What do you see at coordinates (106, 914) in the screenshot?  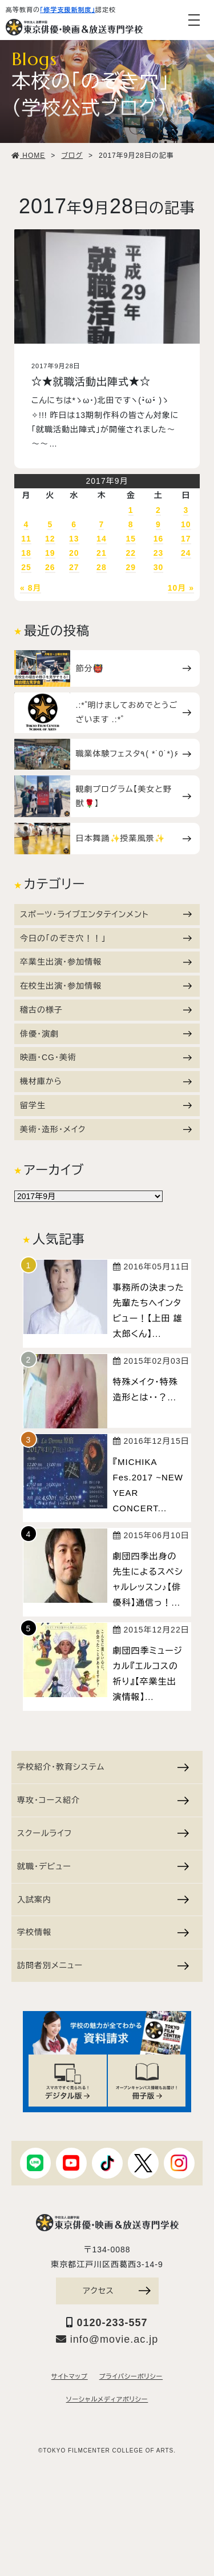 I see `スポーツ・ライブエンタテインメント` at bounding box center [106, 914].